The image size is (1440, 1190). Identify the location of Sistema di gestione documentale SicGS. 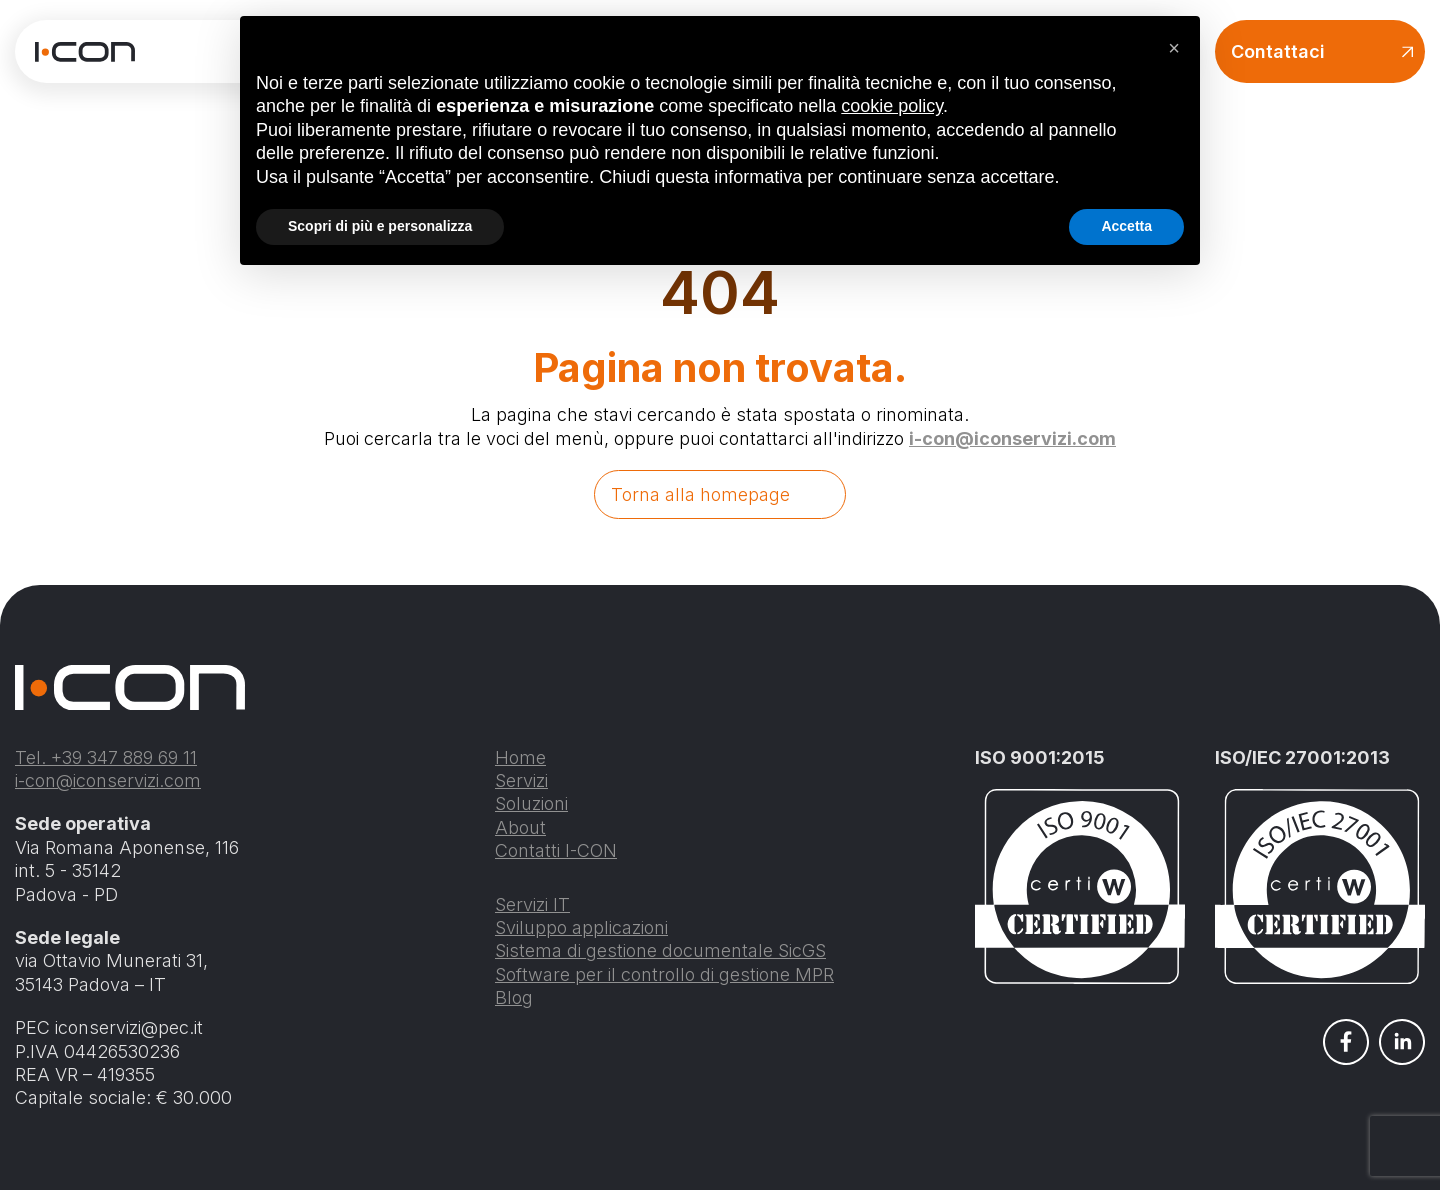
(660, 950).